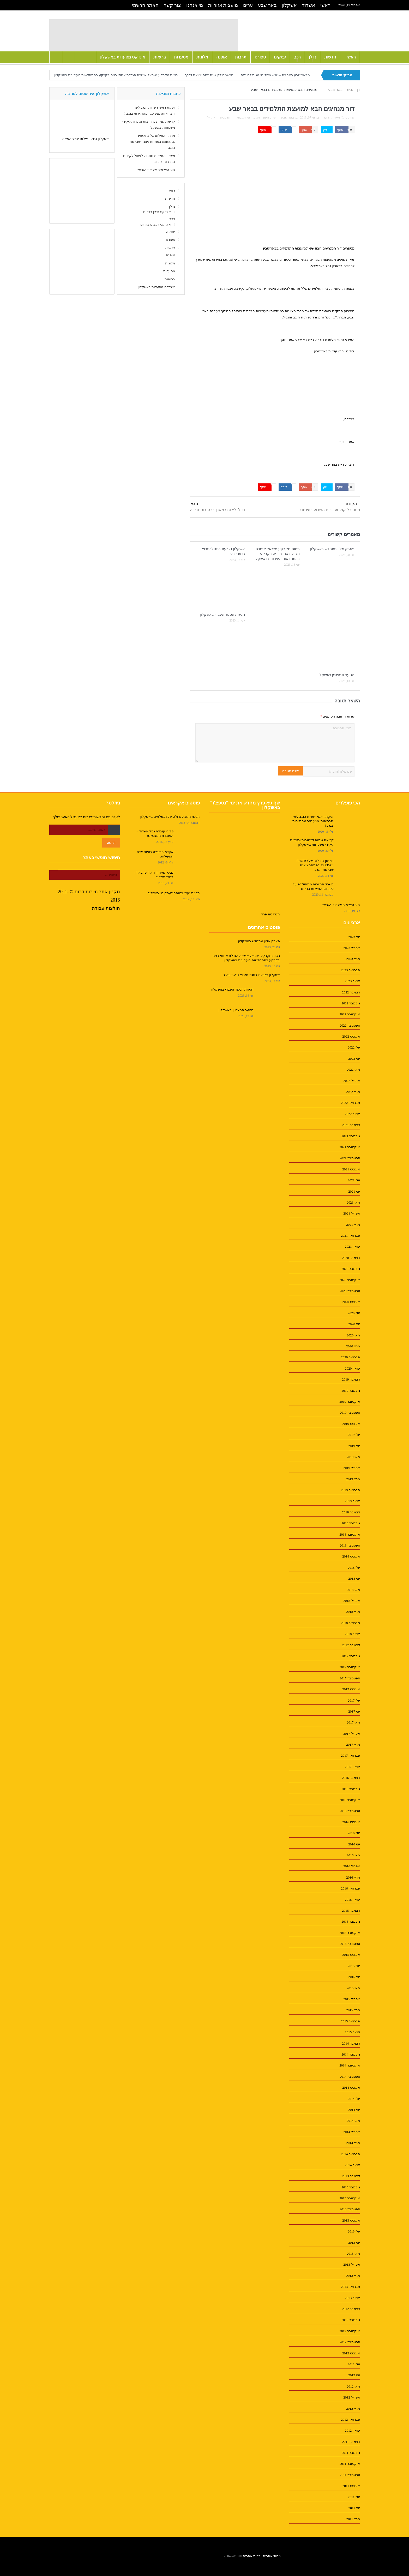 The width and height of the screenshot is (409, 2576). What do you see at coordinates (353, 1988) in the screenshot?
I see `מאי 2015` at bounding box center [353, 1988].